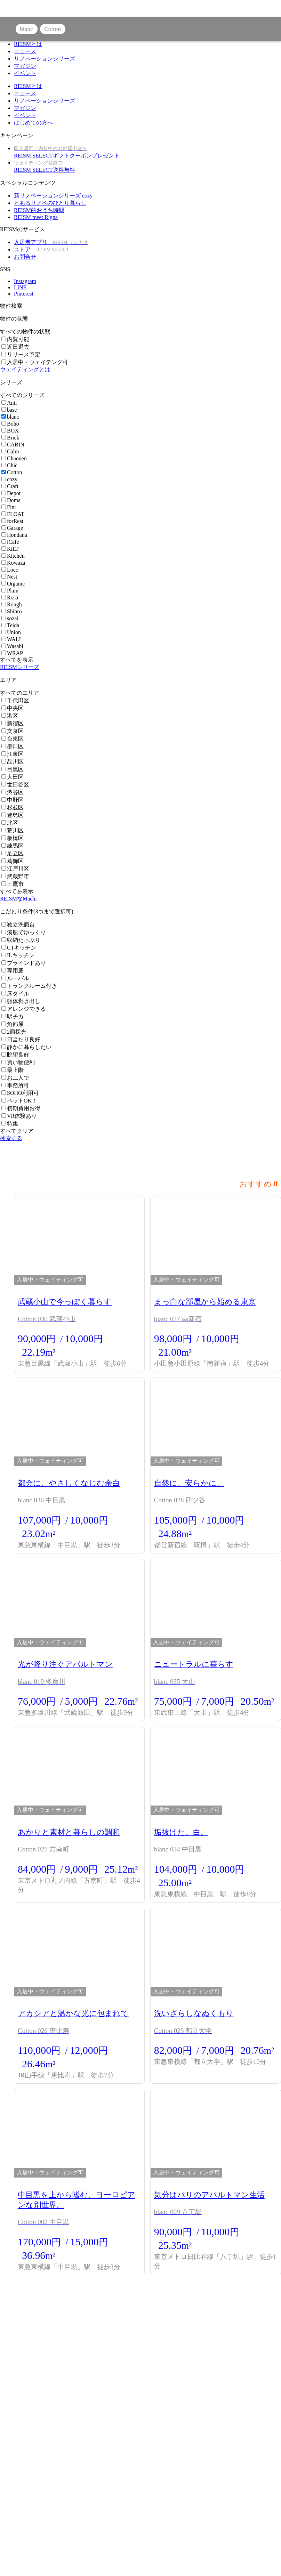  Describe the element at coordinates (9, 403) in the screenshot. I see `Anti` at that location.